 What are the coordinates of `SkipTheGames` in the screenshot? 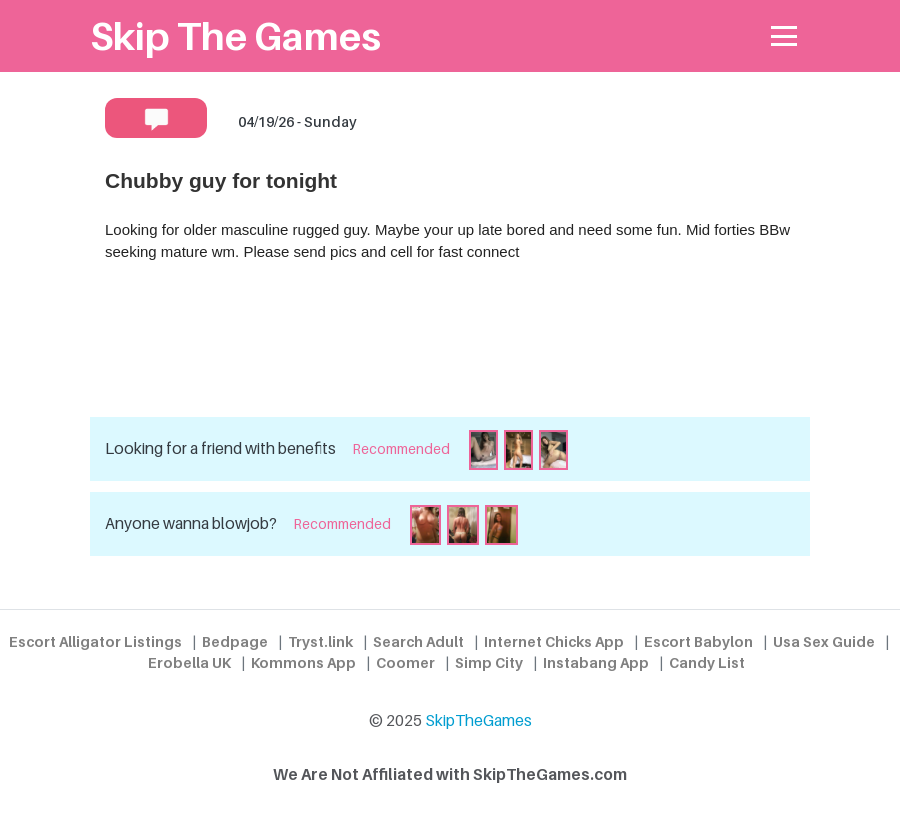 It's located at (478, 720).